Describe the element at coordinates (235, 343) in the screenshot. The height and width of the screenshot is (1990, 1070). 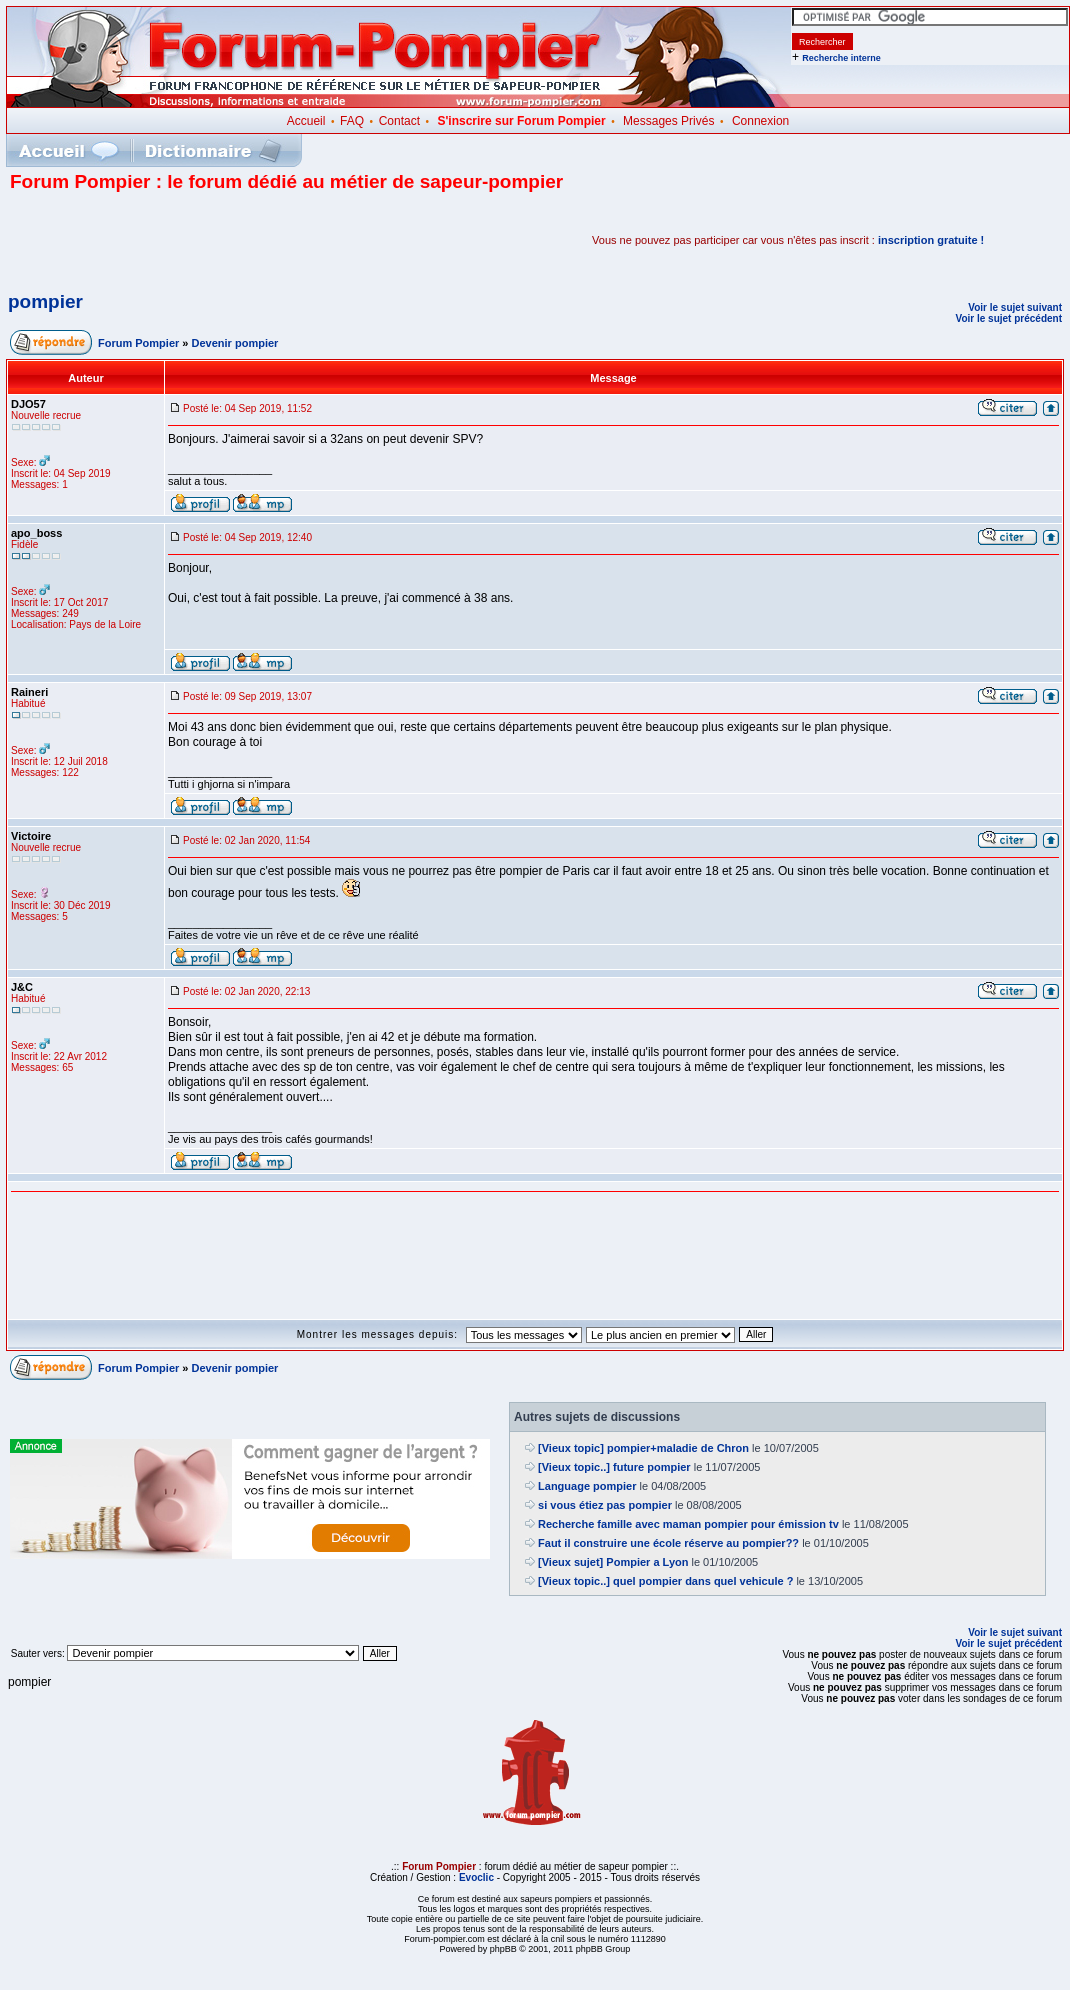
I see `Devenir pompier` at that location.